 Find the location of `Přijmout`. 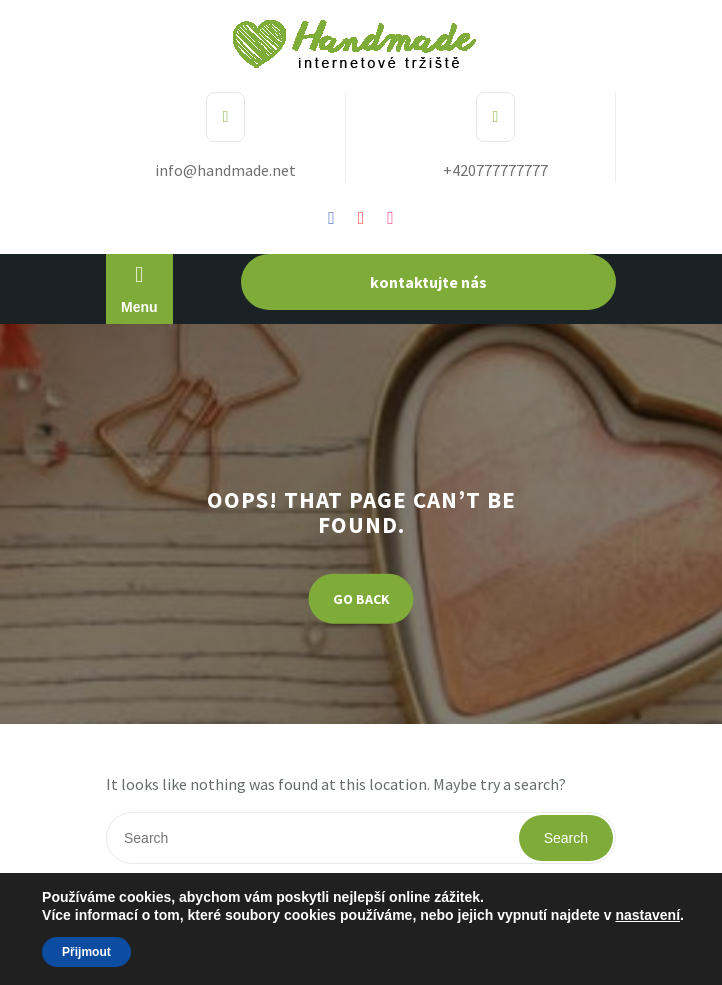

Přijmout is located at coordinates (86, 952).